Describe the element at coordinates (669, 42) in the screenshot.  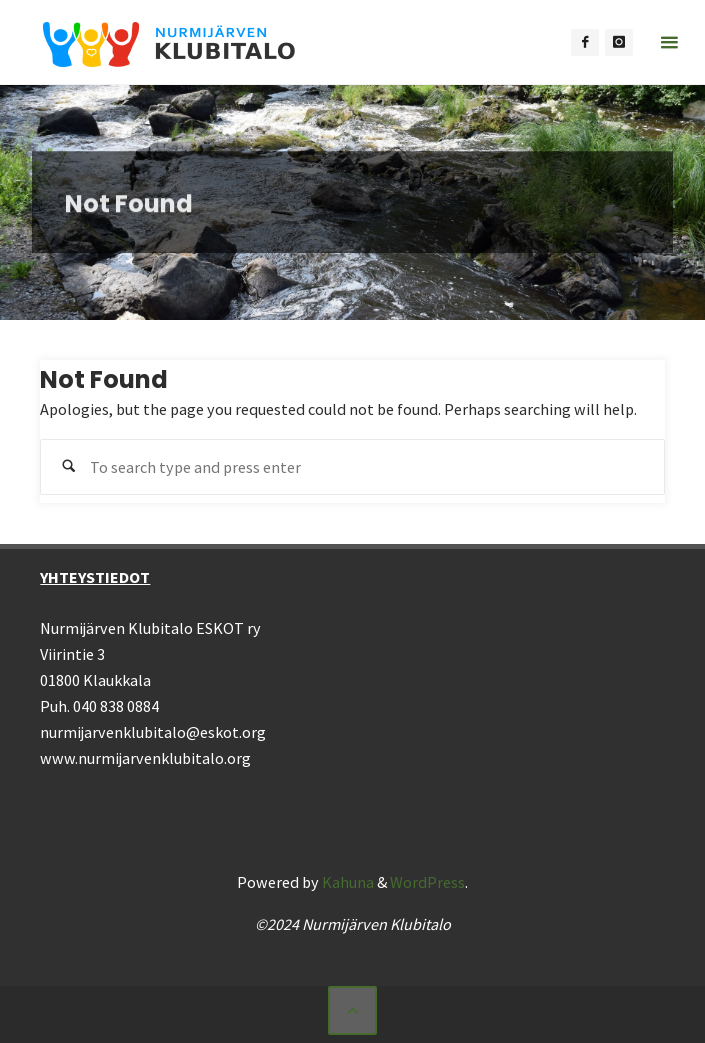
I see `[Primary Menu]` at that location.